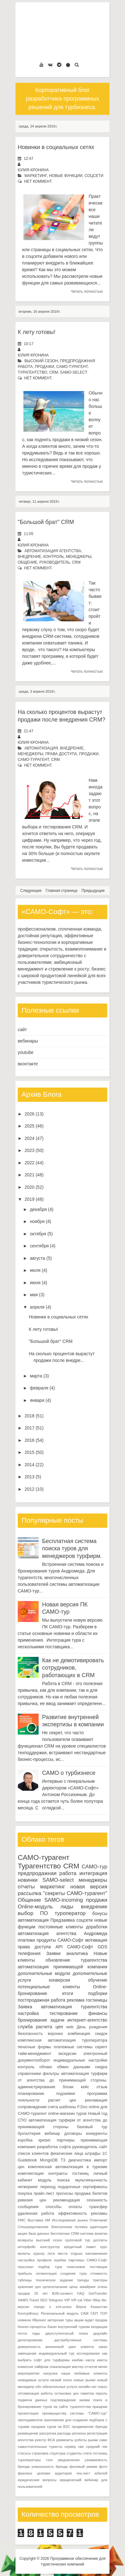 The height and width of the screenshot is (2576, 125). What do you see at coordinates (25, 2473) in the screenshot?
I see `фриланс` at bounding box center [25, 2473].